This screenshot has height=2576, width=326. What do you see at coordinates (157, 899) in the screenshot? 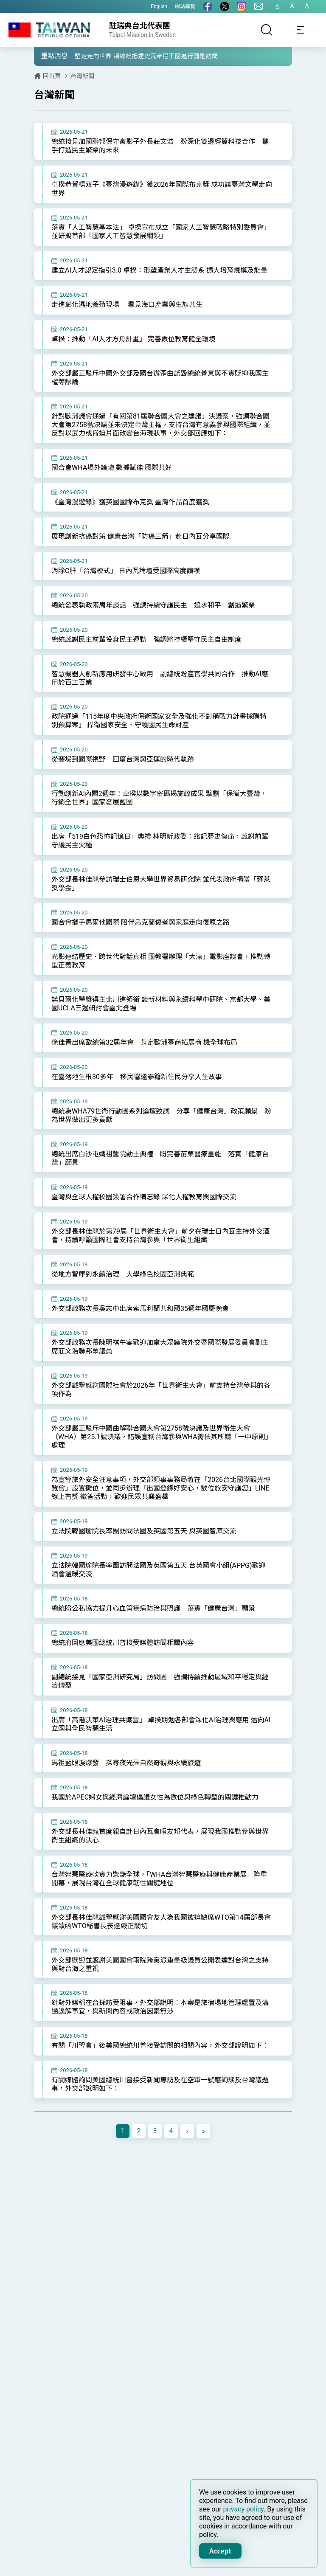
I see `外交部長林佳龍參訪瑞士伯恩大學世界貿易研究院 並代表政府捐贈「蓬萊獎學金」` at bounding box center [157, 899].